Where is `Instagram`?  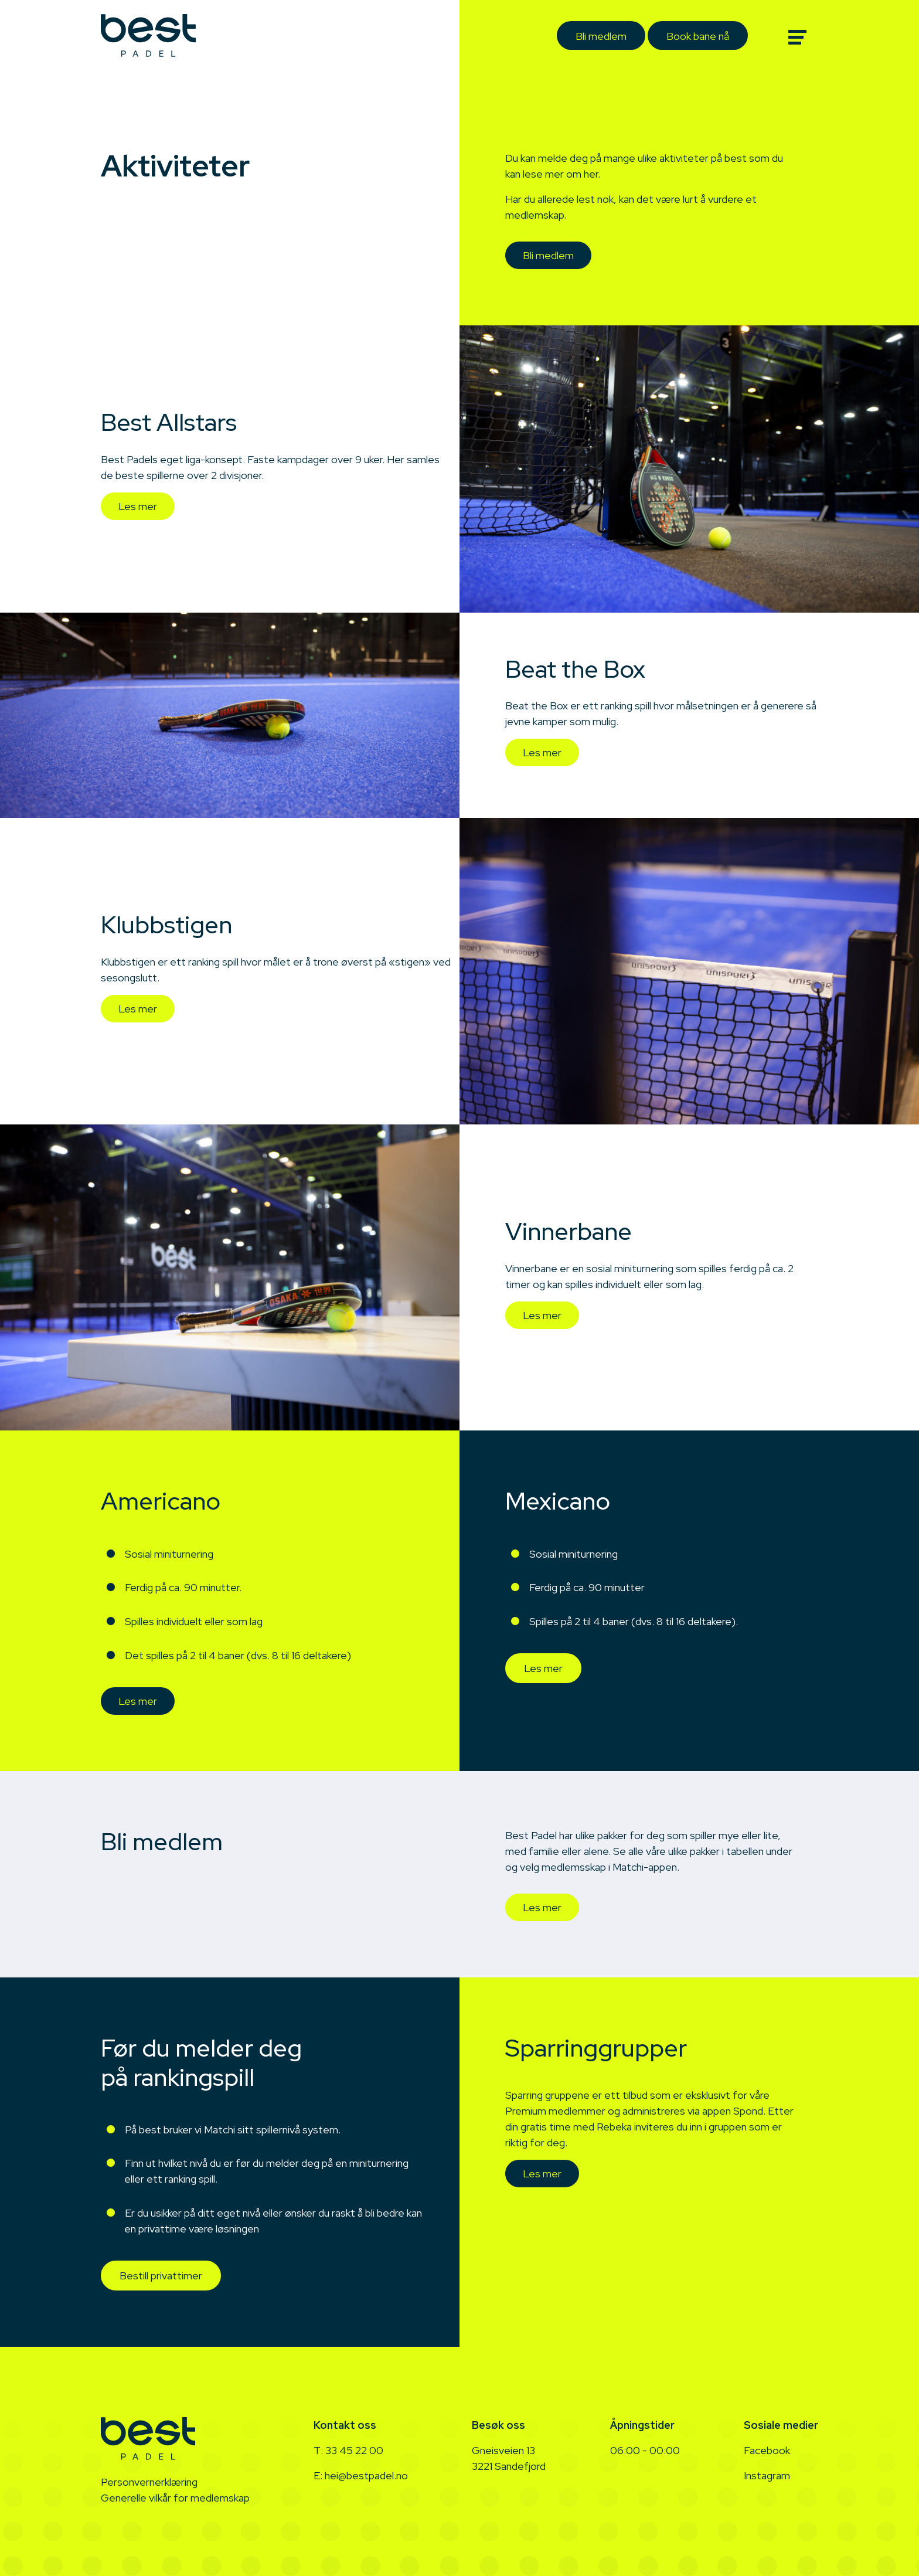 Instagram is located at coordinates (767, 2475).